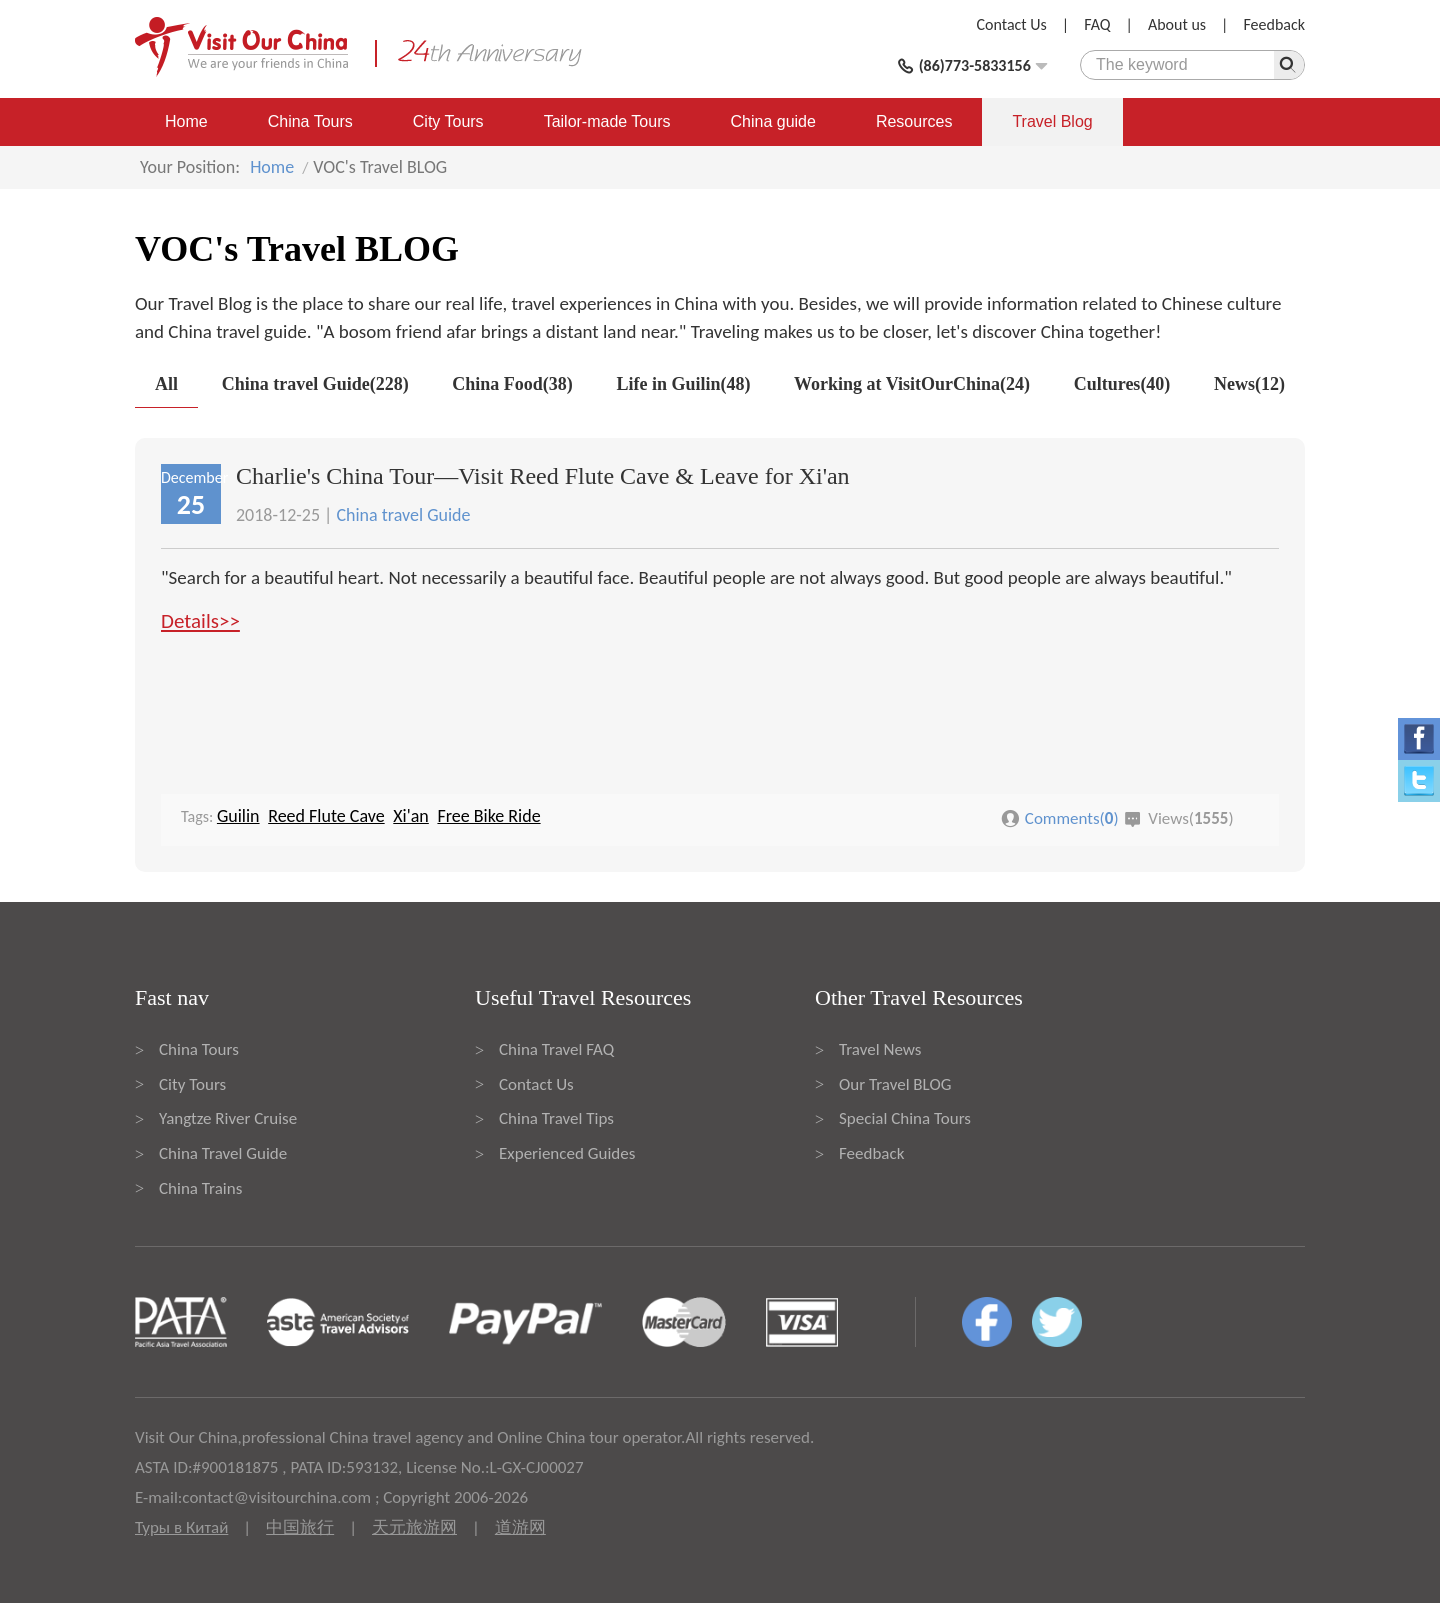  Describe the element at coordinates (228, 1118) in the screenshot. I see `Yangtze River Cruise` at that location.